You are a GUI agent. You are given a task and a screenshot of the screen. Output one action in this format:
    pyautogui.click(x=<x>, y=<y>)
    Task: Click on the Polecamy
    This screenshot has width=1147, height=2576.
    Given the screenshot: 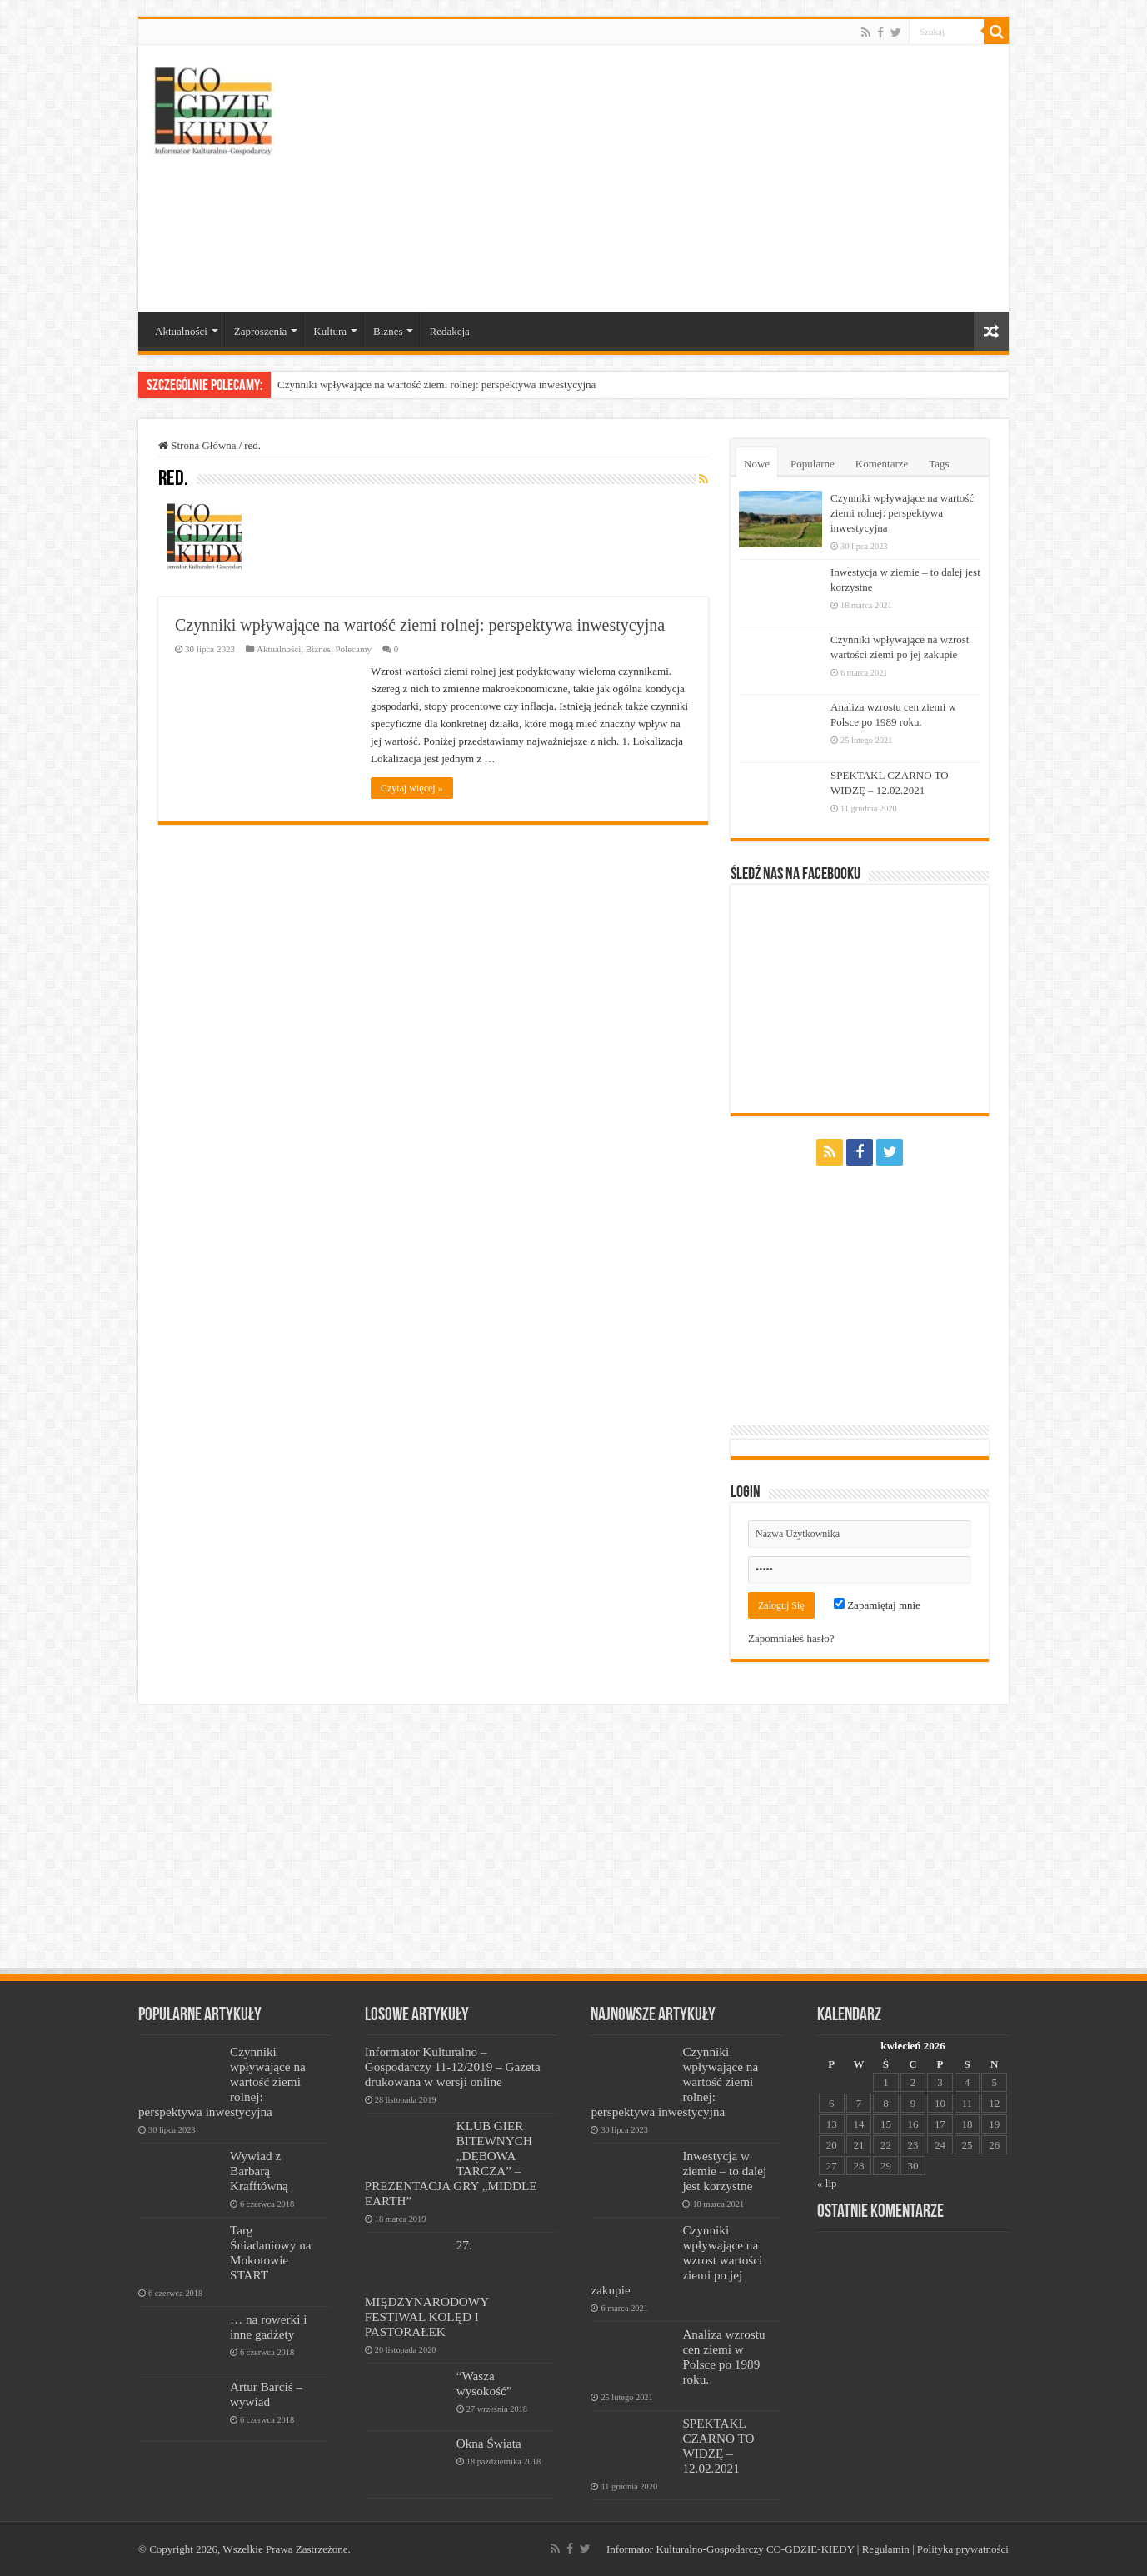 What is the action you would take?
    pyautogui.click(x=353, y=649)
    